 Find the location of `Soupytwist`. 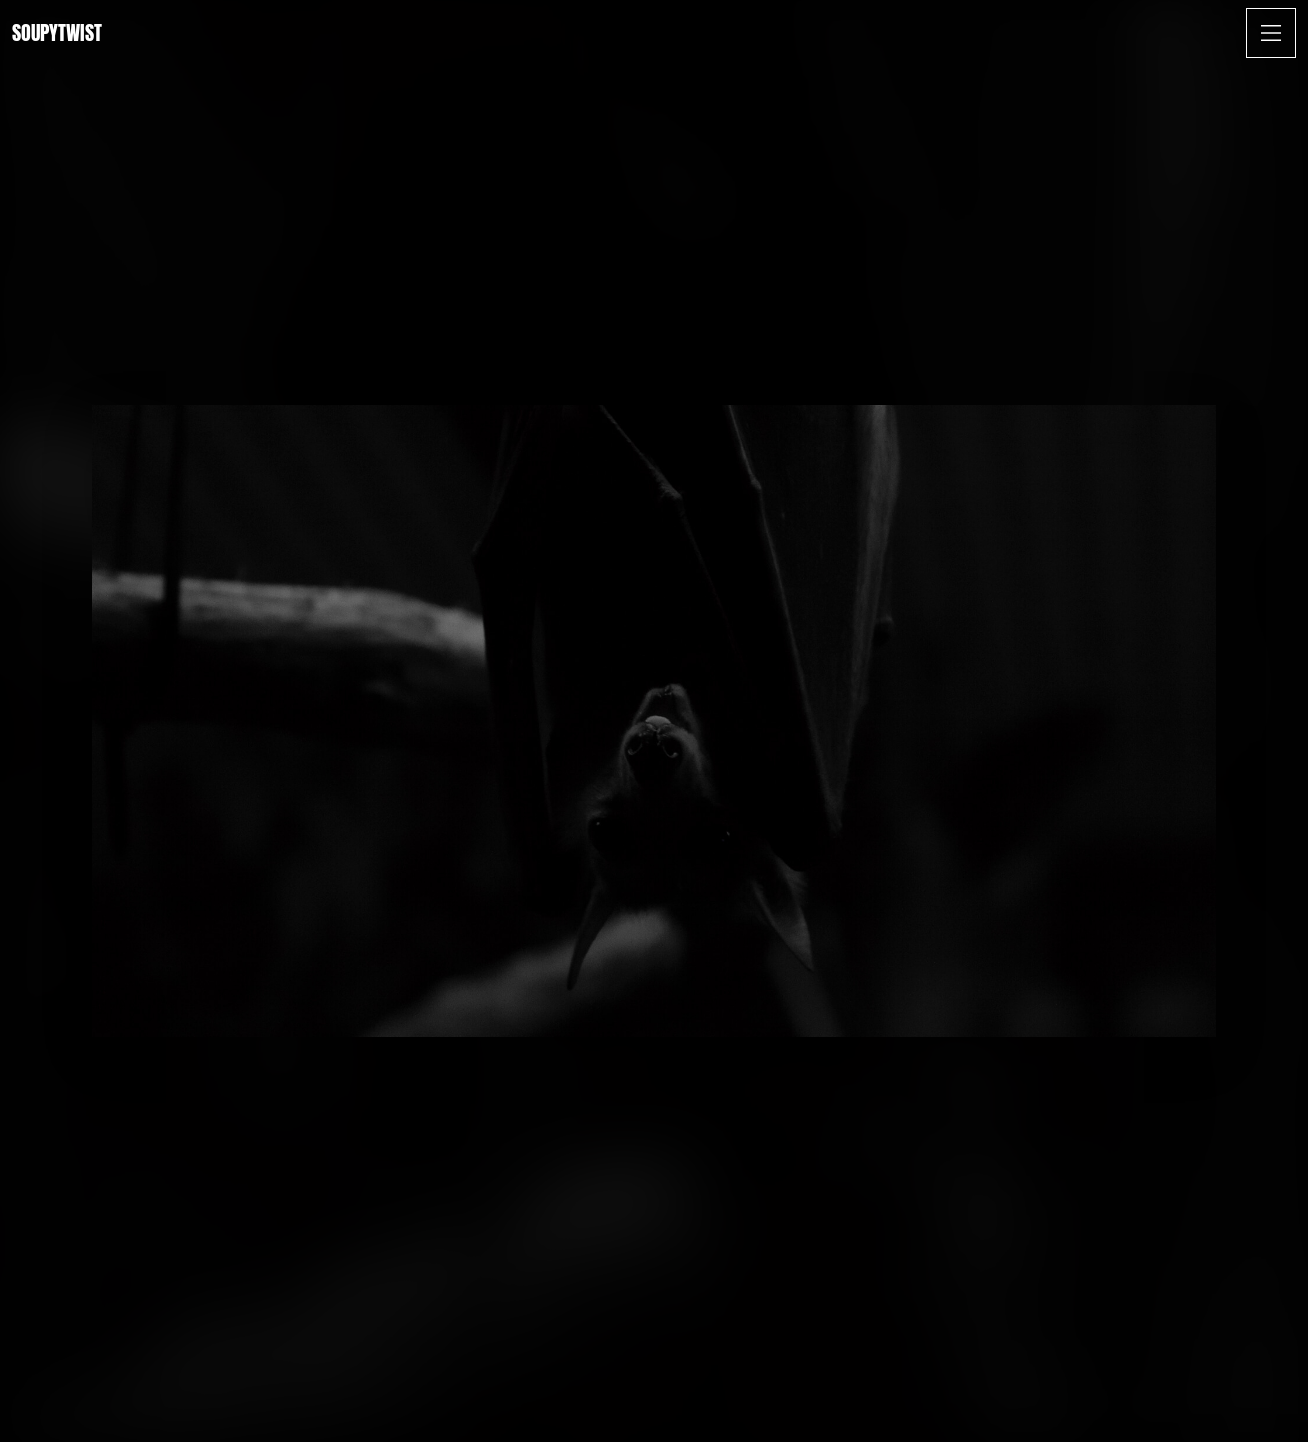

Soupytwist is located at coordinates (57, 32).